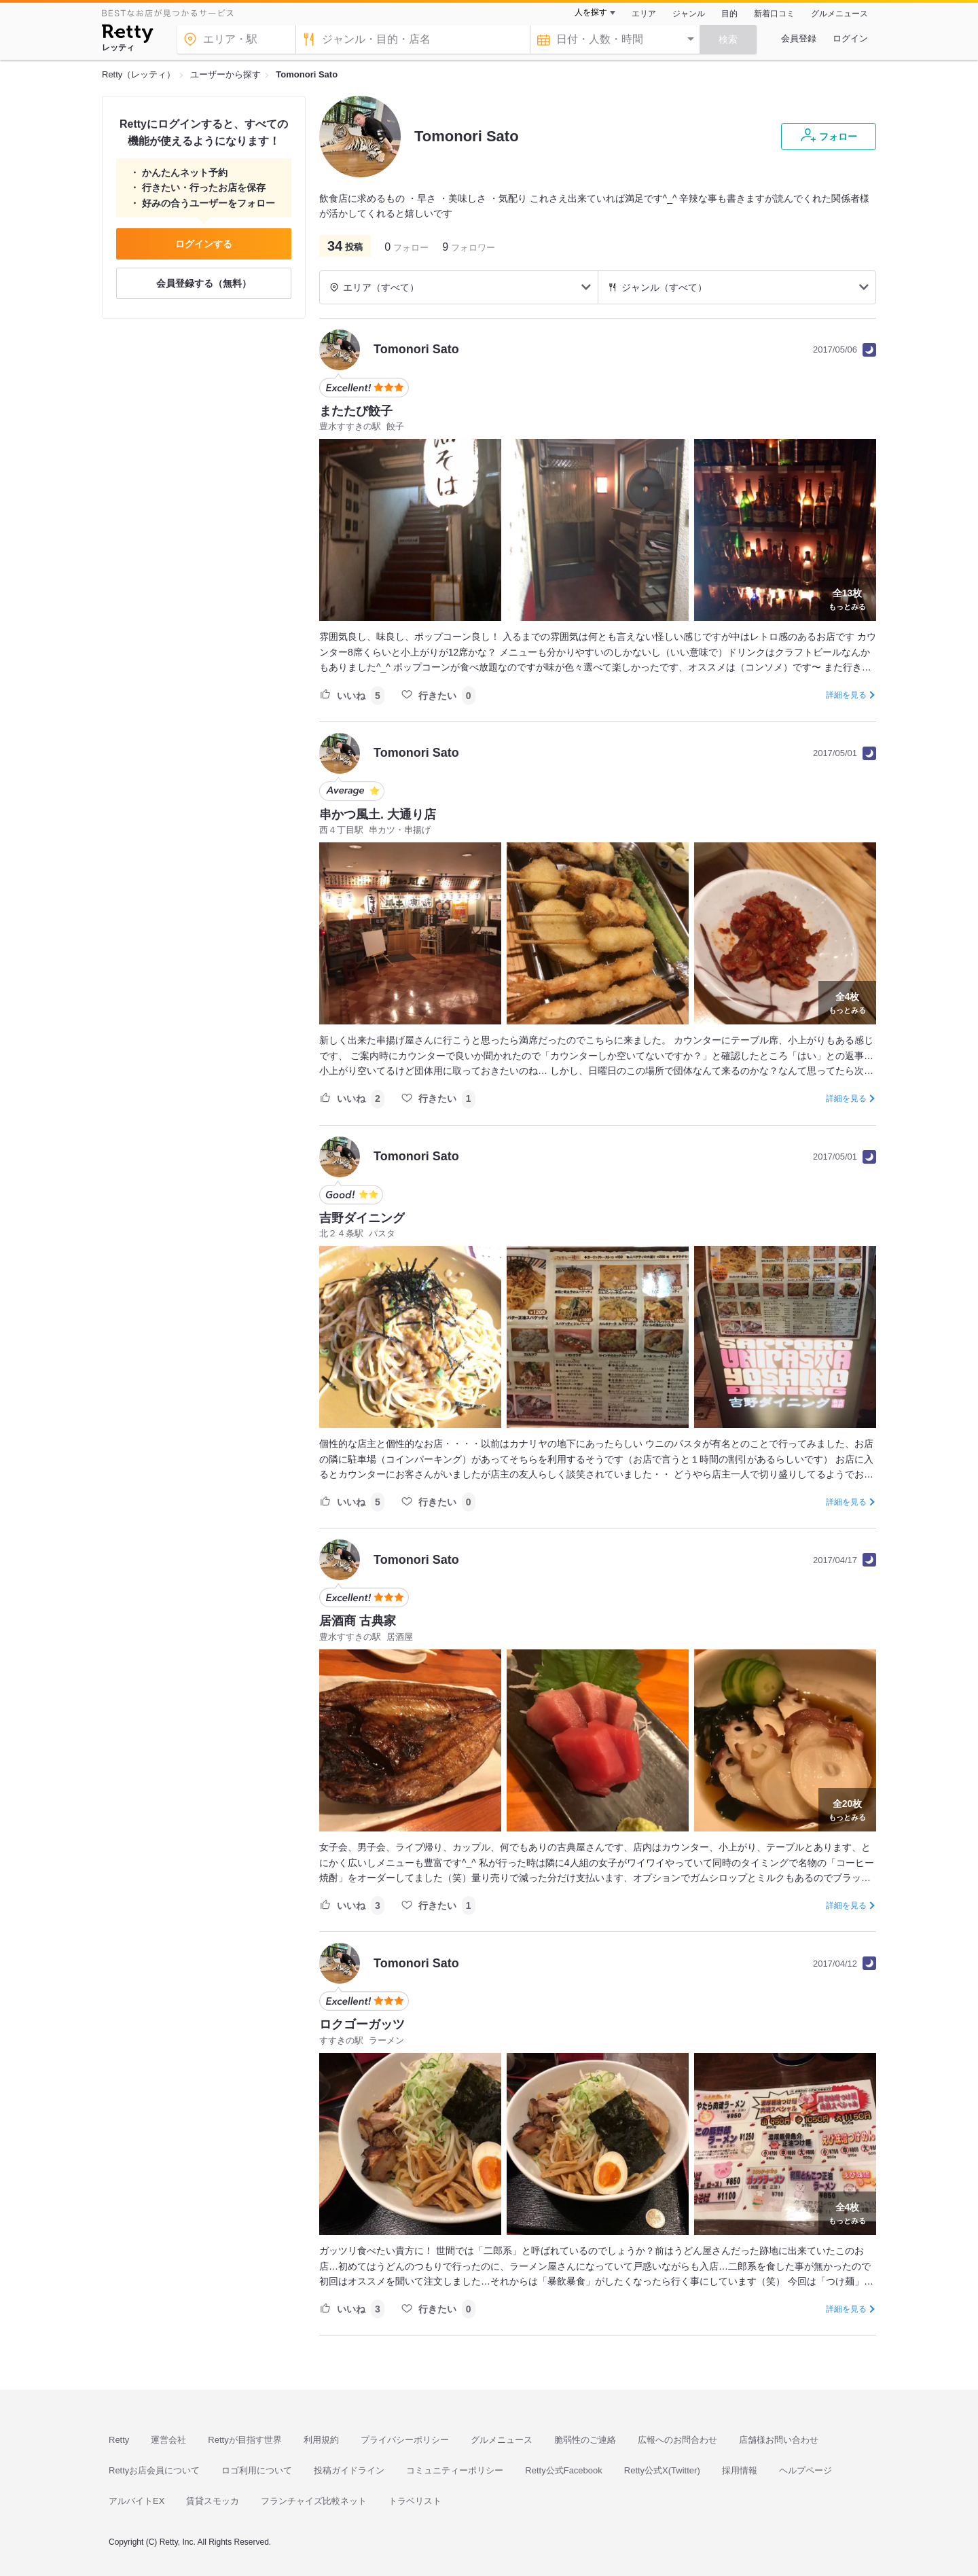  Describe the element at coordinates (846, 695) in the screenshot. I see `詳細を見る` at that location.